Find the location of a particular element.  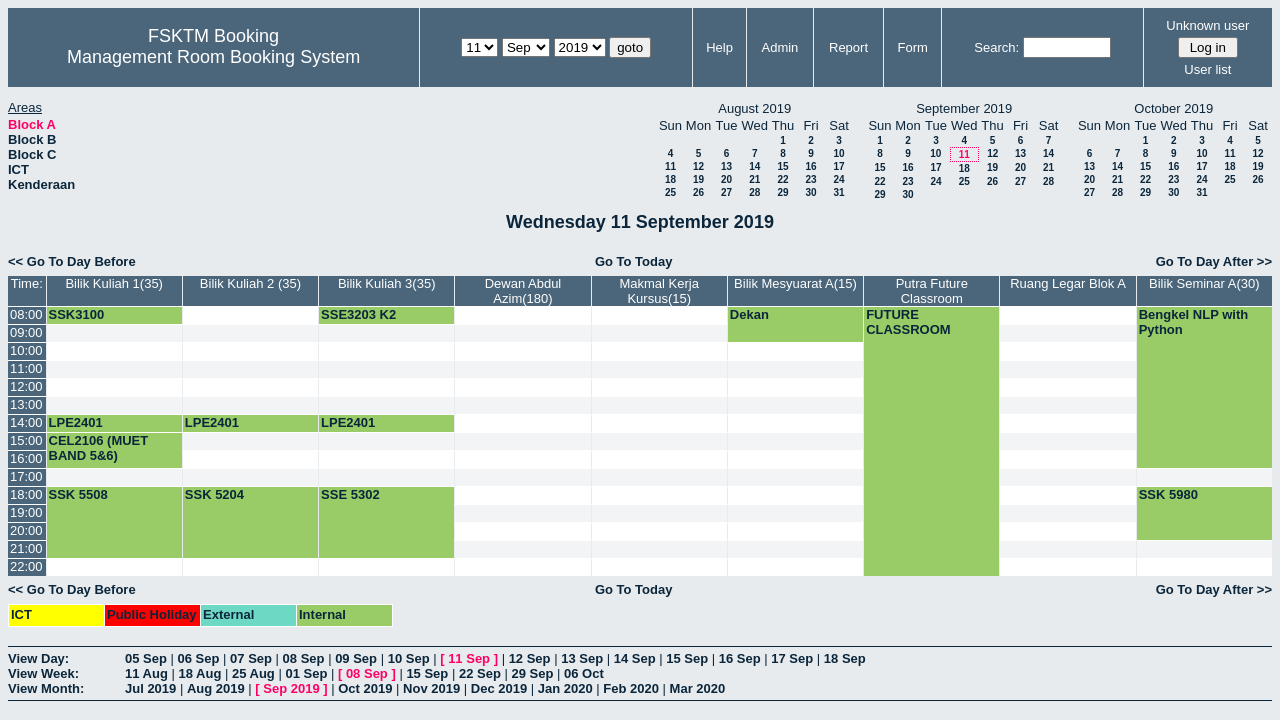

13 is located at coordinates (726, 166).